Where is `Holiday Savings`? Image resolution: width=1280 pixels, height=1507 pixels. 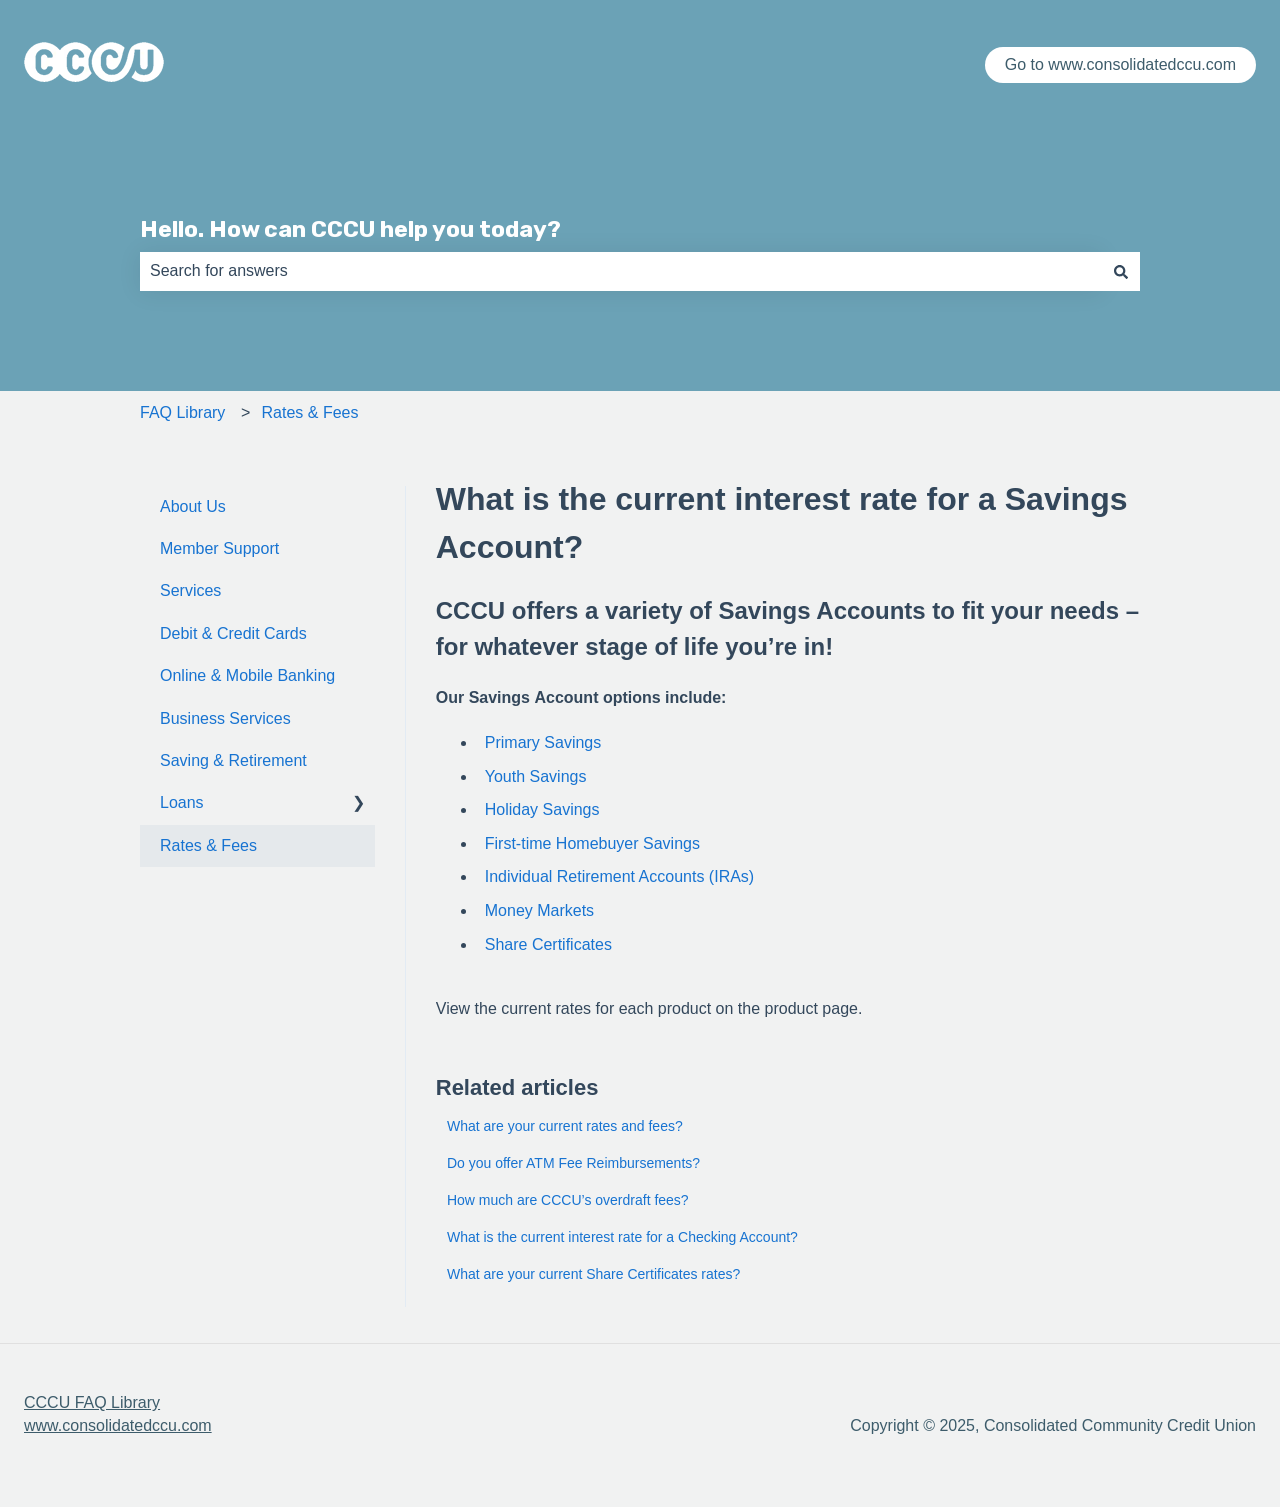
Holiday Savings is located at coordinates (542, 809).